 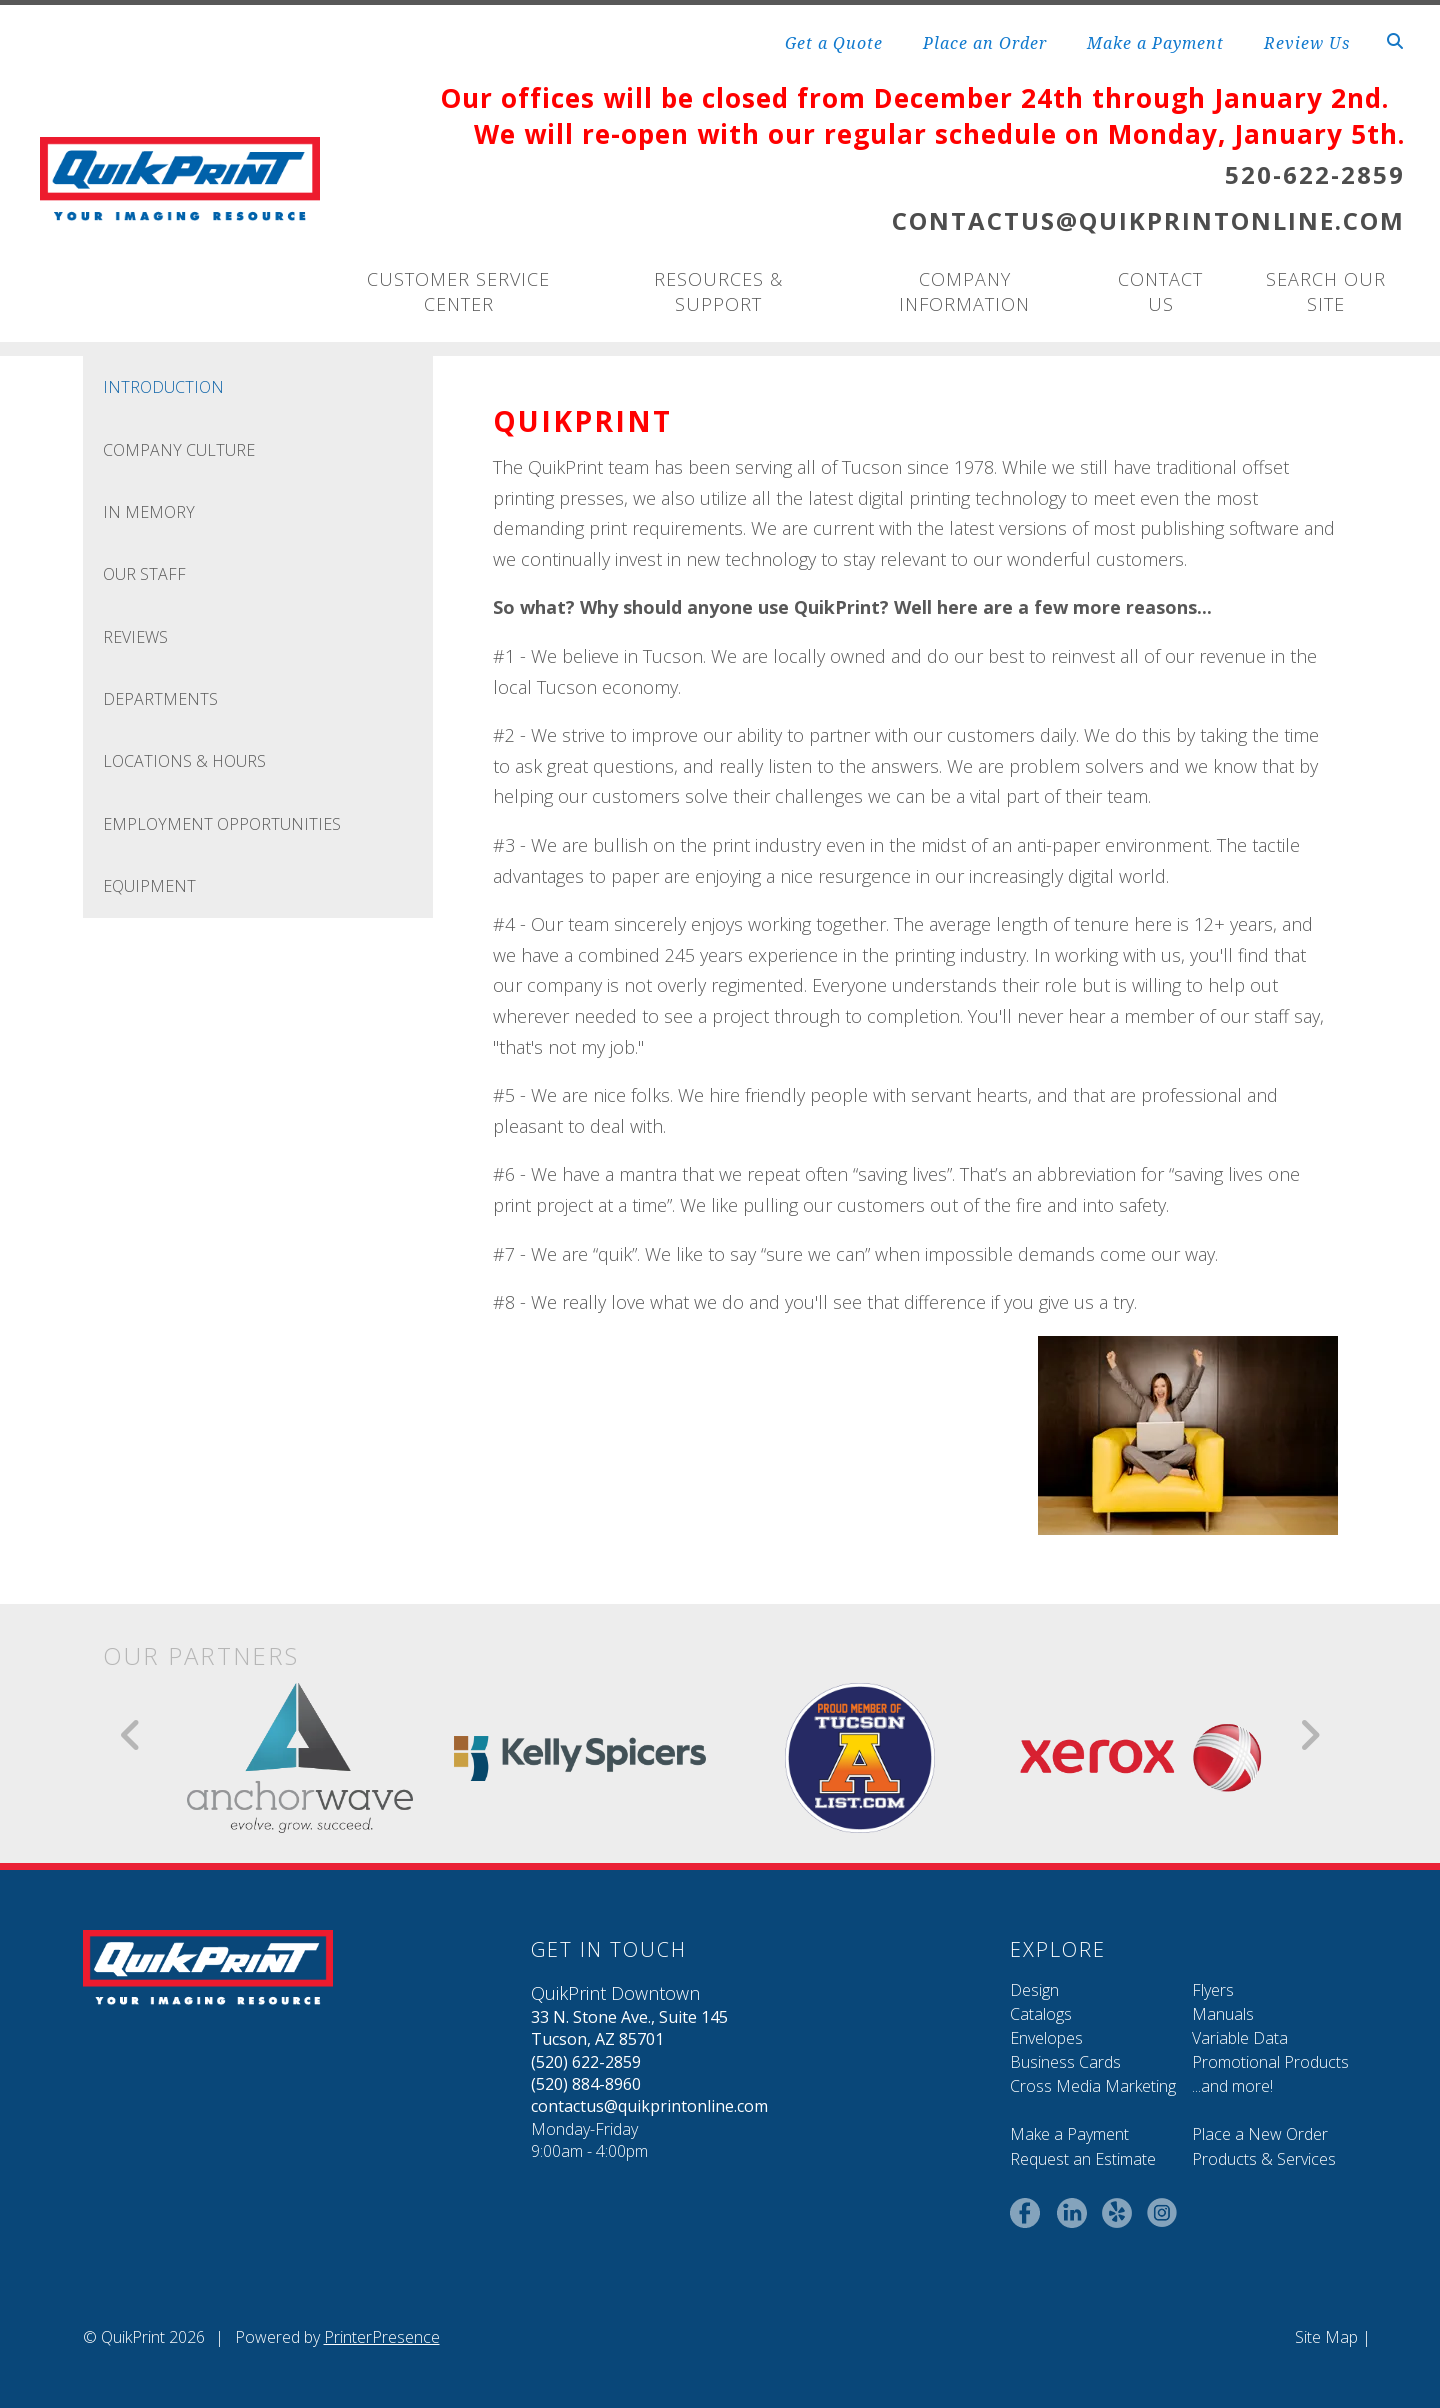 What do you see at coordinates (131, 1735) in the screenshot?
I see `[Go to Previous Slide]` at bounding box center [131, 1735].